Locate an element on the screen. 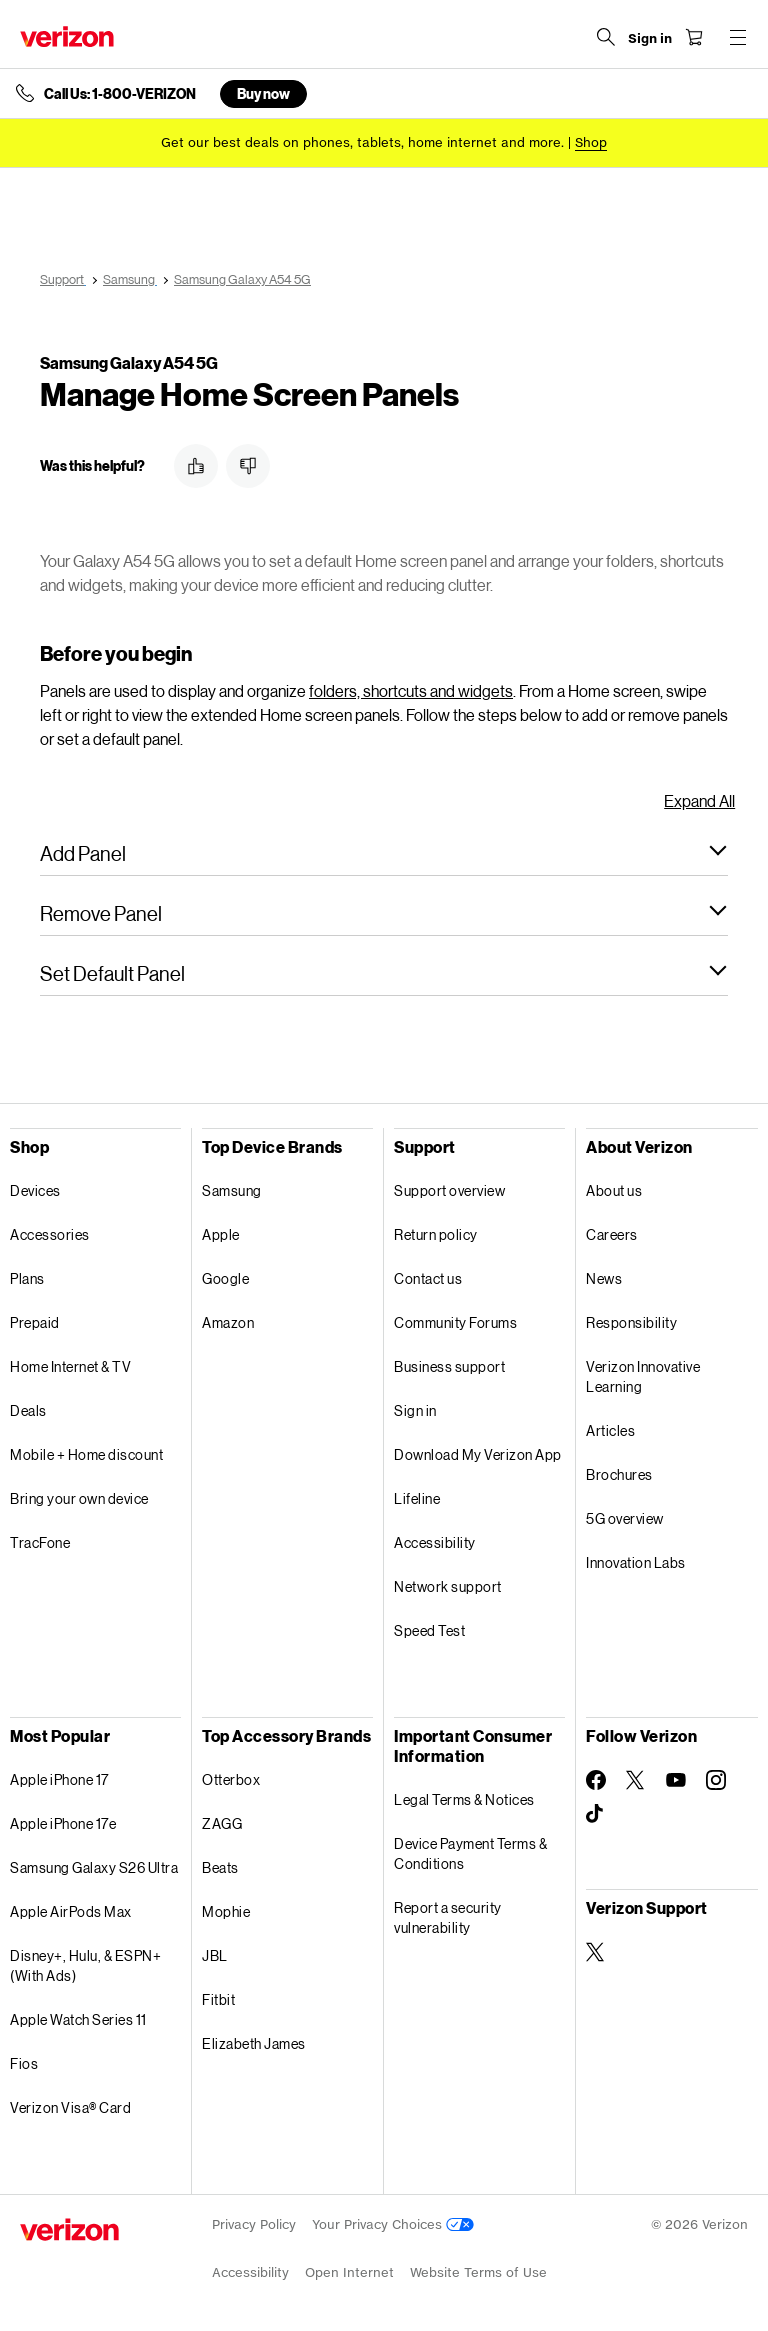 Image resolution: width=768 pixels, height=2331 pixels. Articles is located at coordinates (610, 1430).